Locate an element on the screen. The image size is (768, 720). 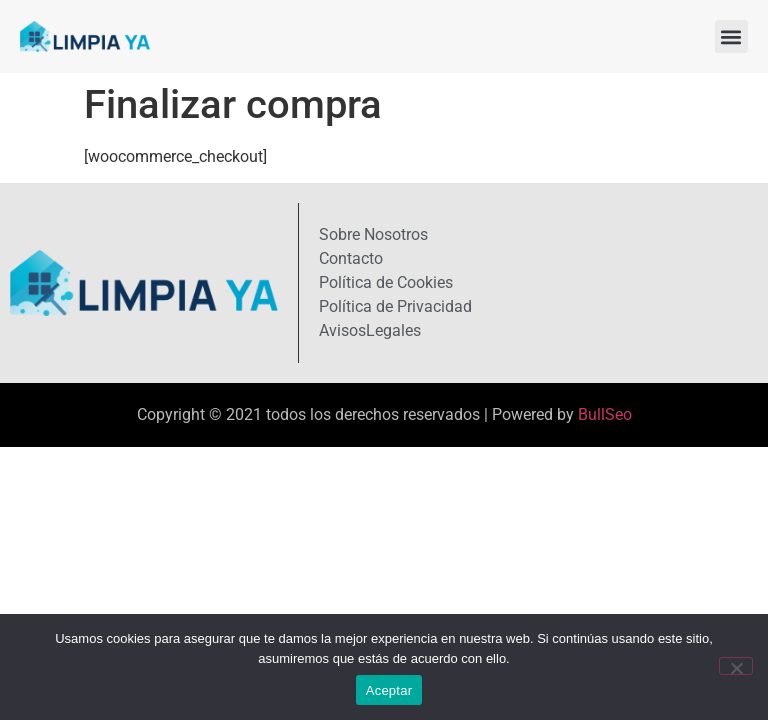
[No] is located at coordinates (736, 666).